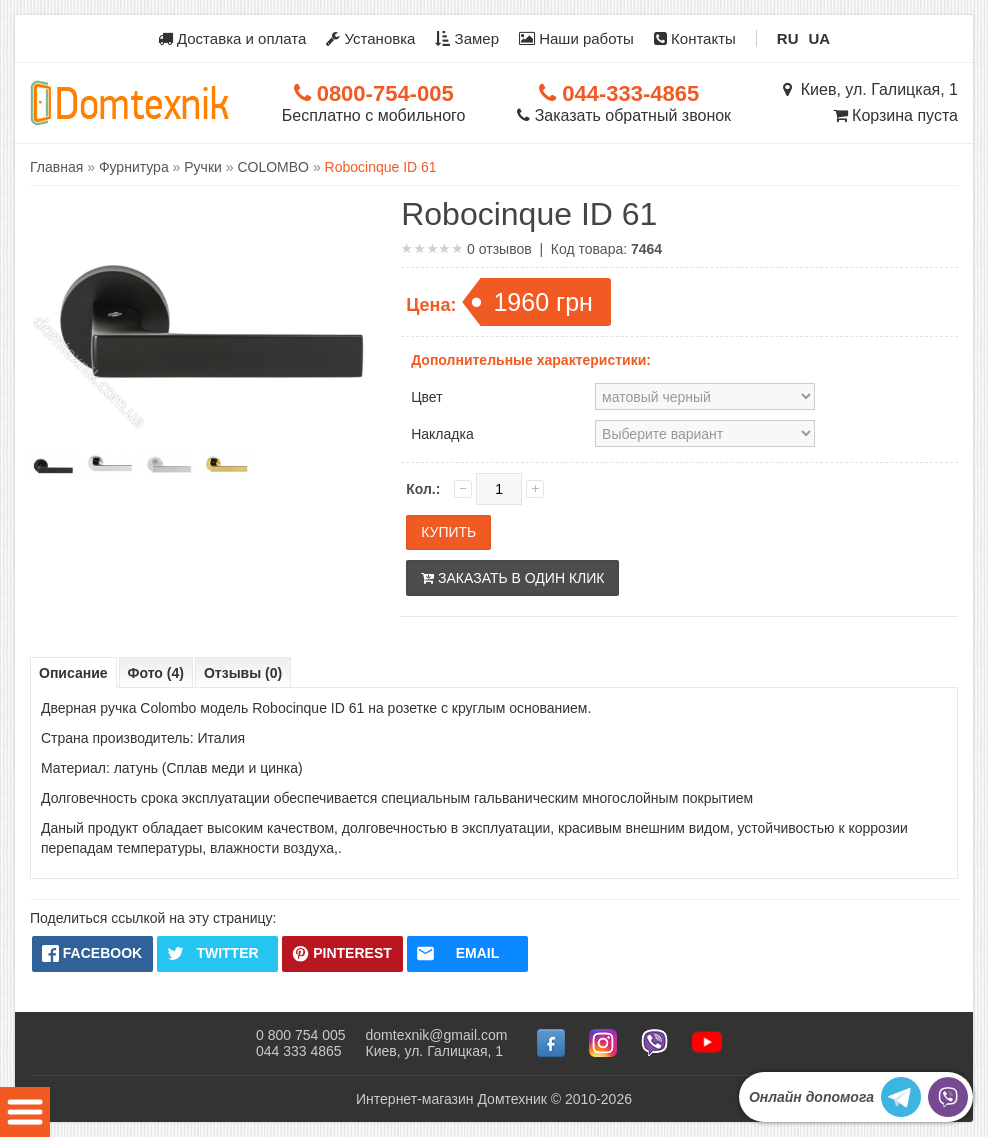  I want to click on Фото (4), so click(156, 673).